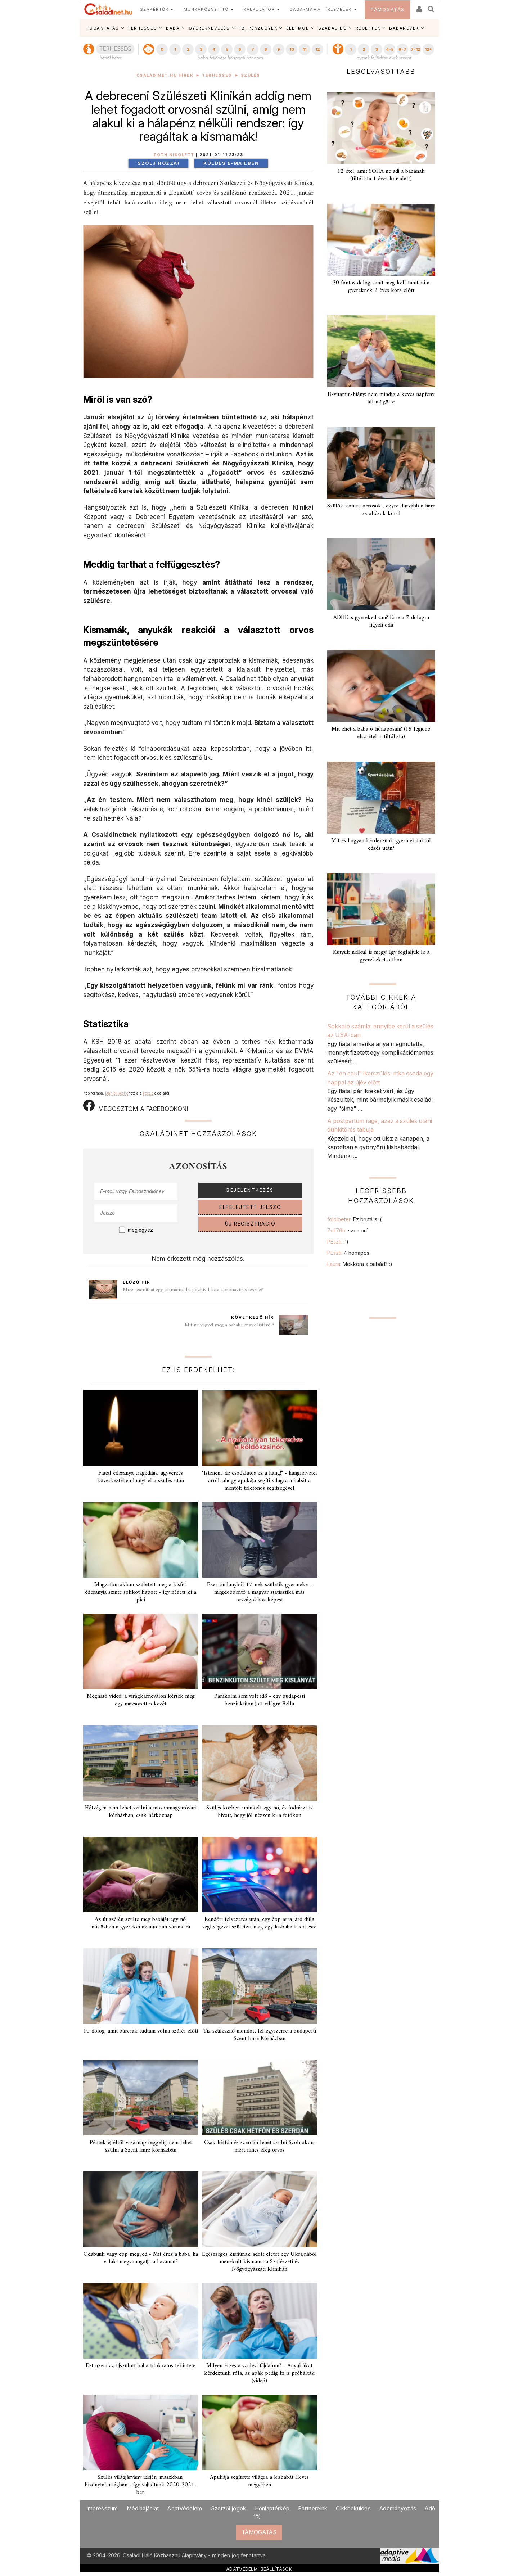 The height and width of the screenshot is (2576, 518). Describe the element at coordinates (353, 2508) in the screenshot. I see `Cikkbeküldés` at that location.